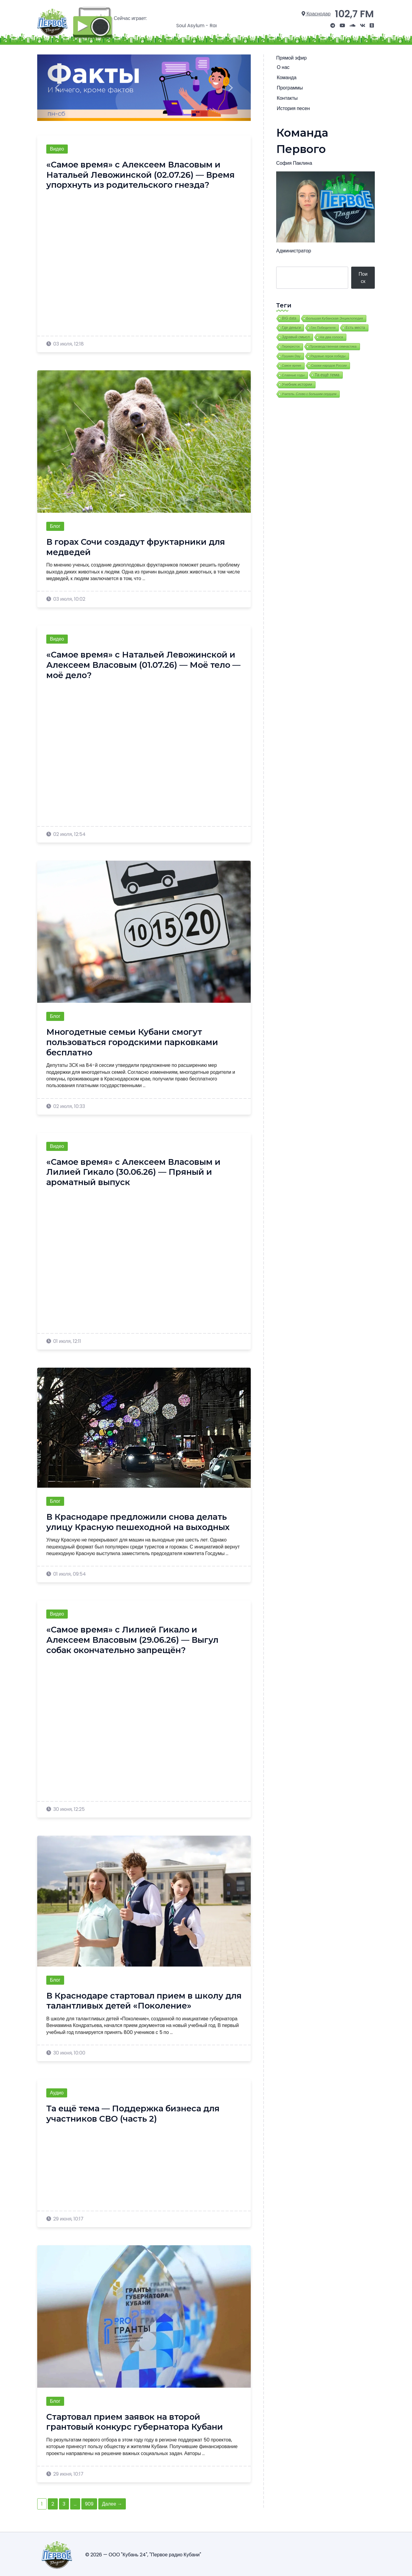  What do you see at coordinates (291, 56) in the screenshot?
I see `Прямой эфир` at bounding box center [291, 56].